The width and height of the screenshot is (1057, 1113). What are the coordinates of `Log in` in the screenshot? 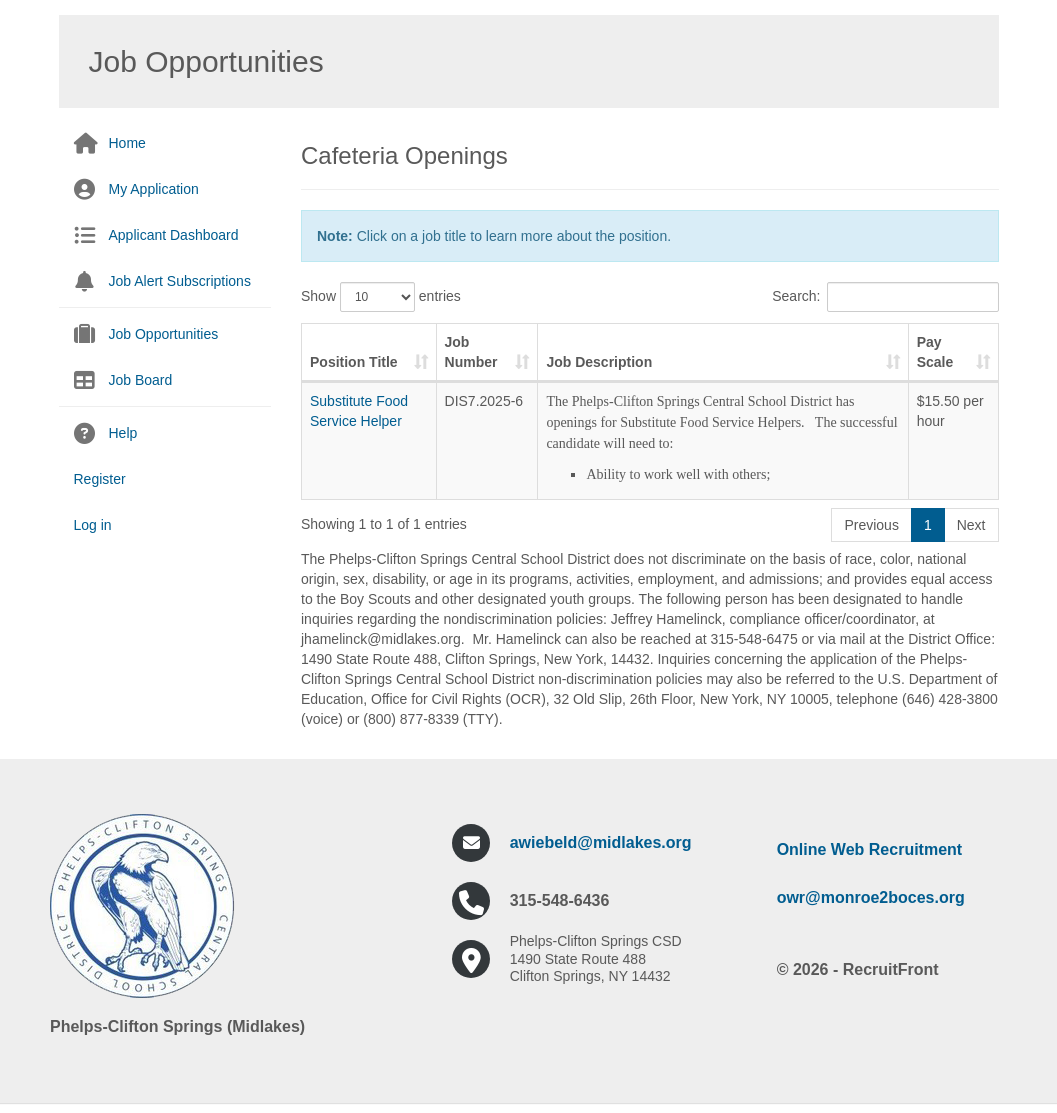 It's located at (93, 525).